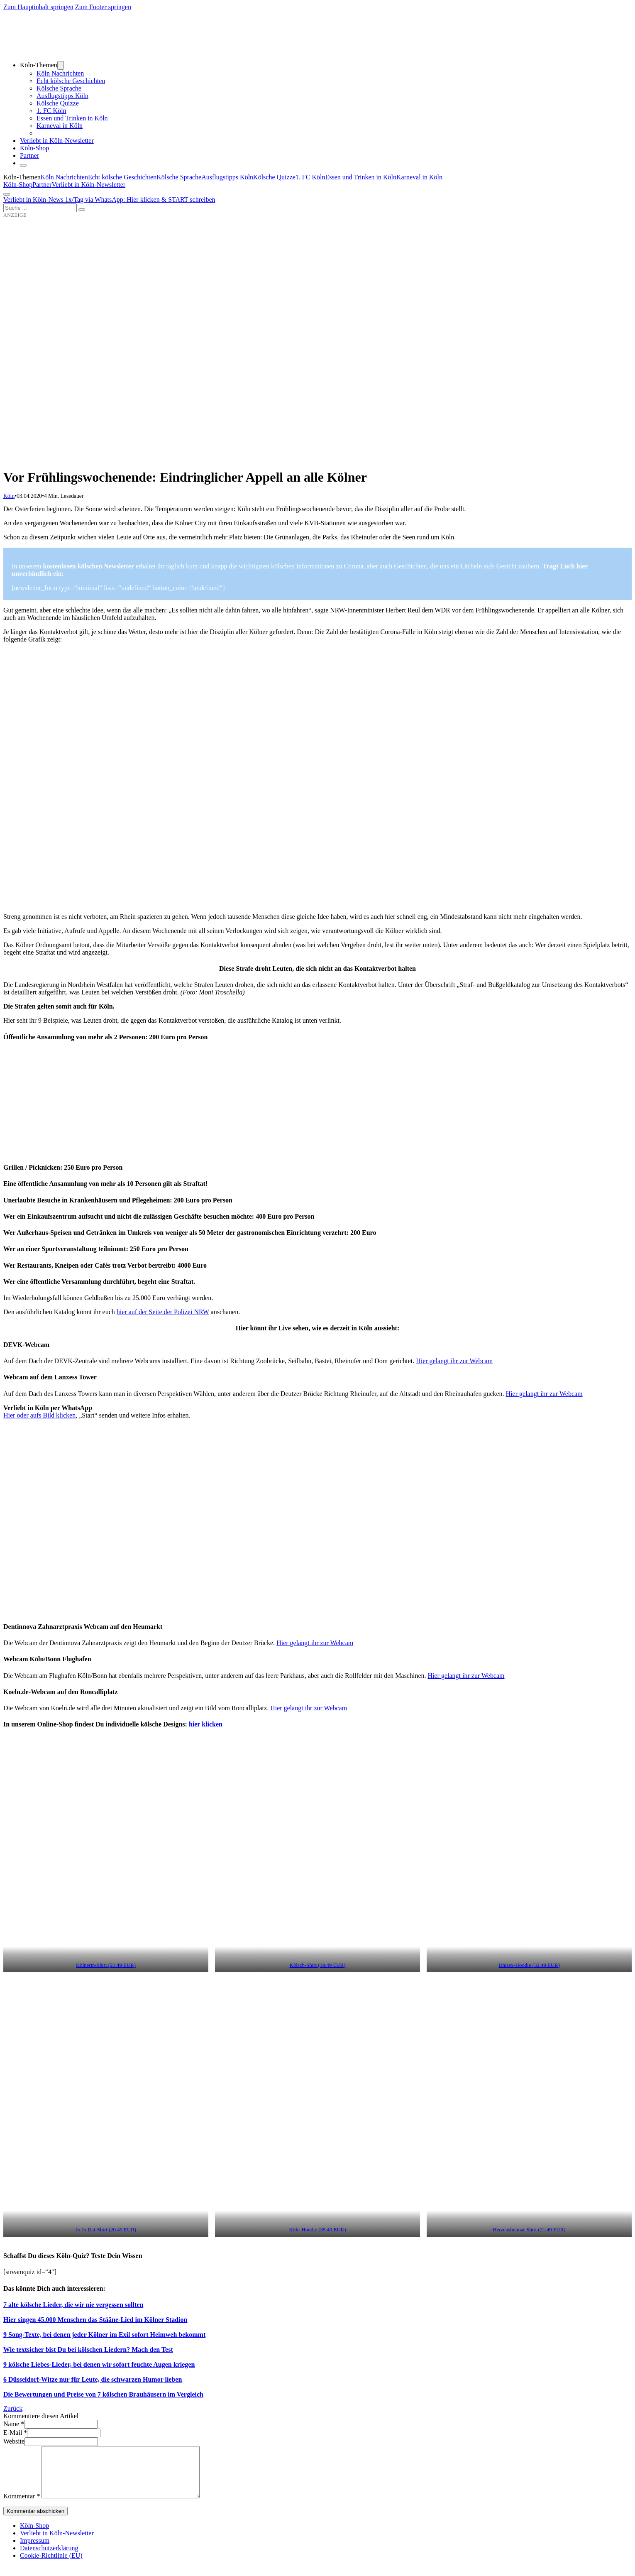 The width and height of the screenshot is (635, 2576). What do you see at coordinates (62, 95) in the screenshot?
I see `Ausflugstipps Köln` at bounding box center [62, 95].